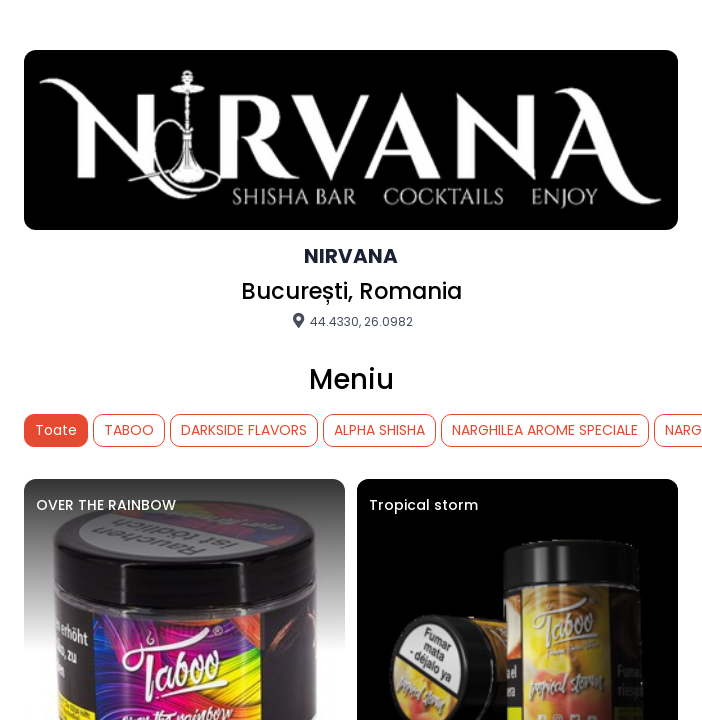  Describe the element at coordinates (379, 430) in the screenshot. I see `ALPHA SHISHA` at that location.